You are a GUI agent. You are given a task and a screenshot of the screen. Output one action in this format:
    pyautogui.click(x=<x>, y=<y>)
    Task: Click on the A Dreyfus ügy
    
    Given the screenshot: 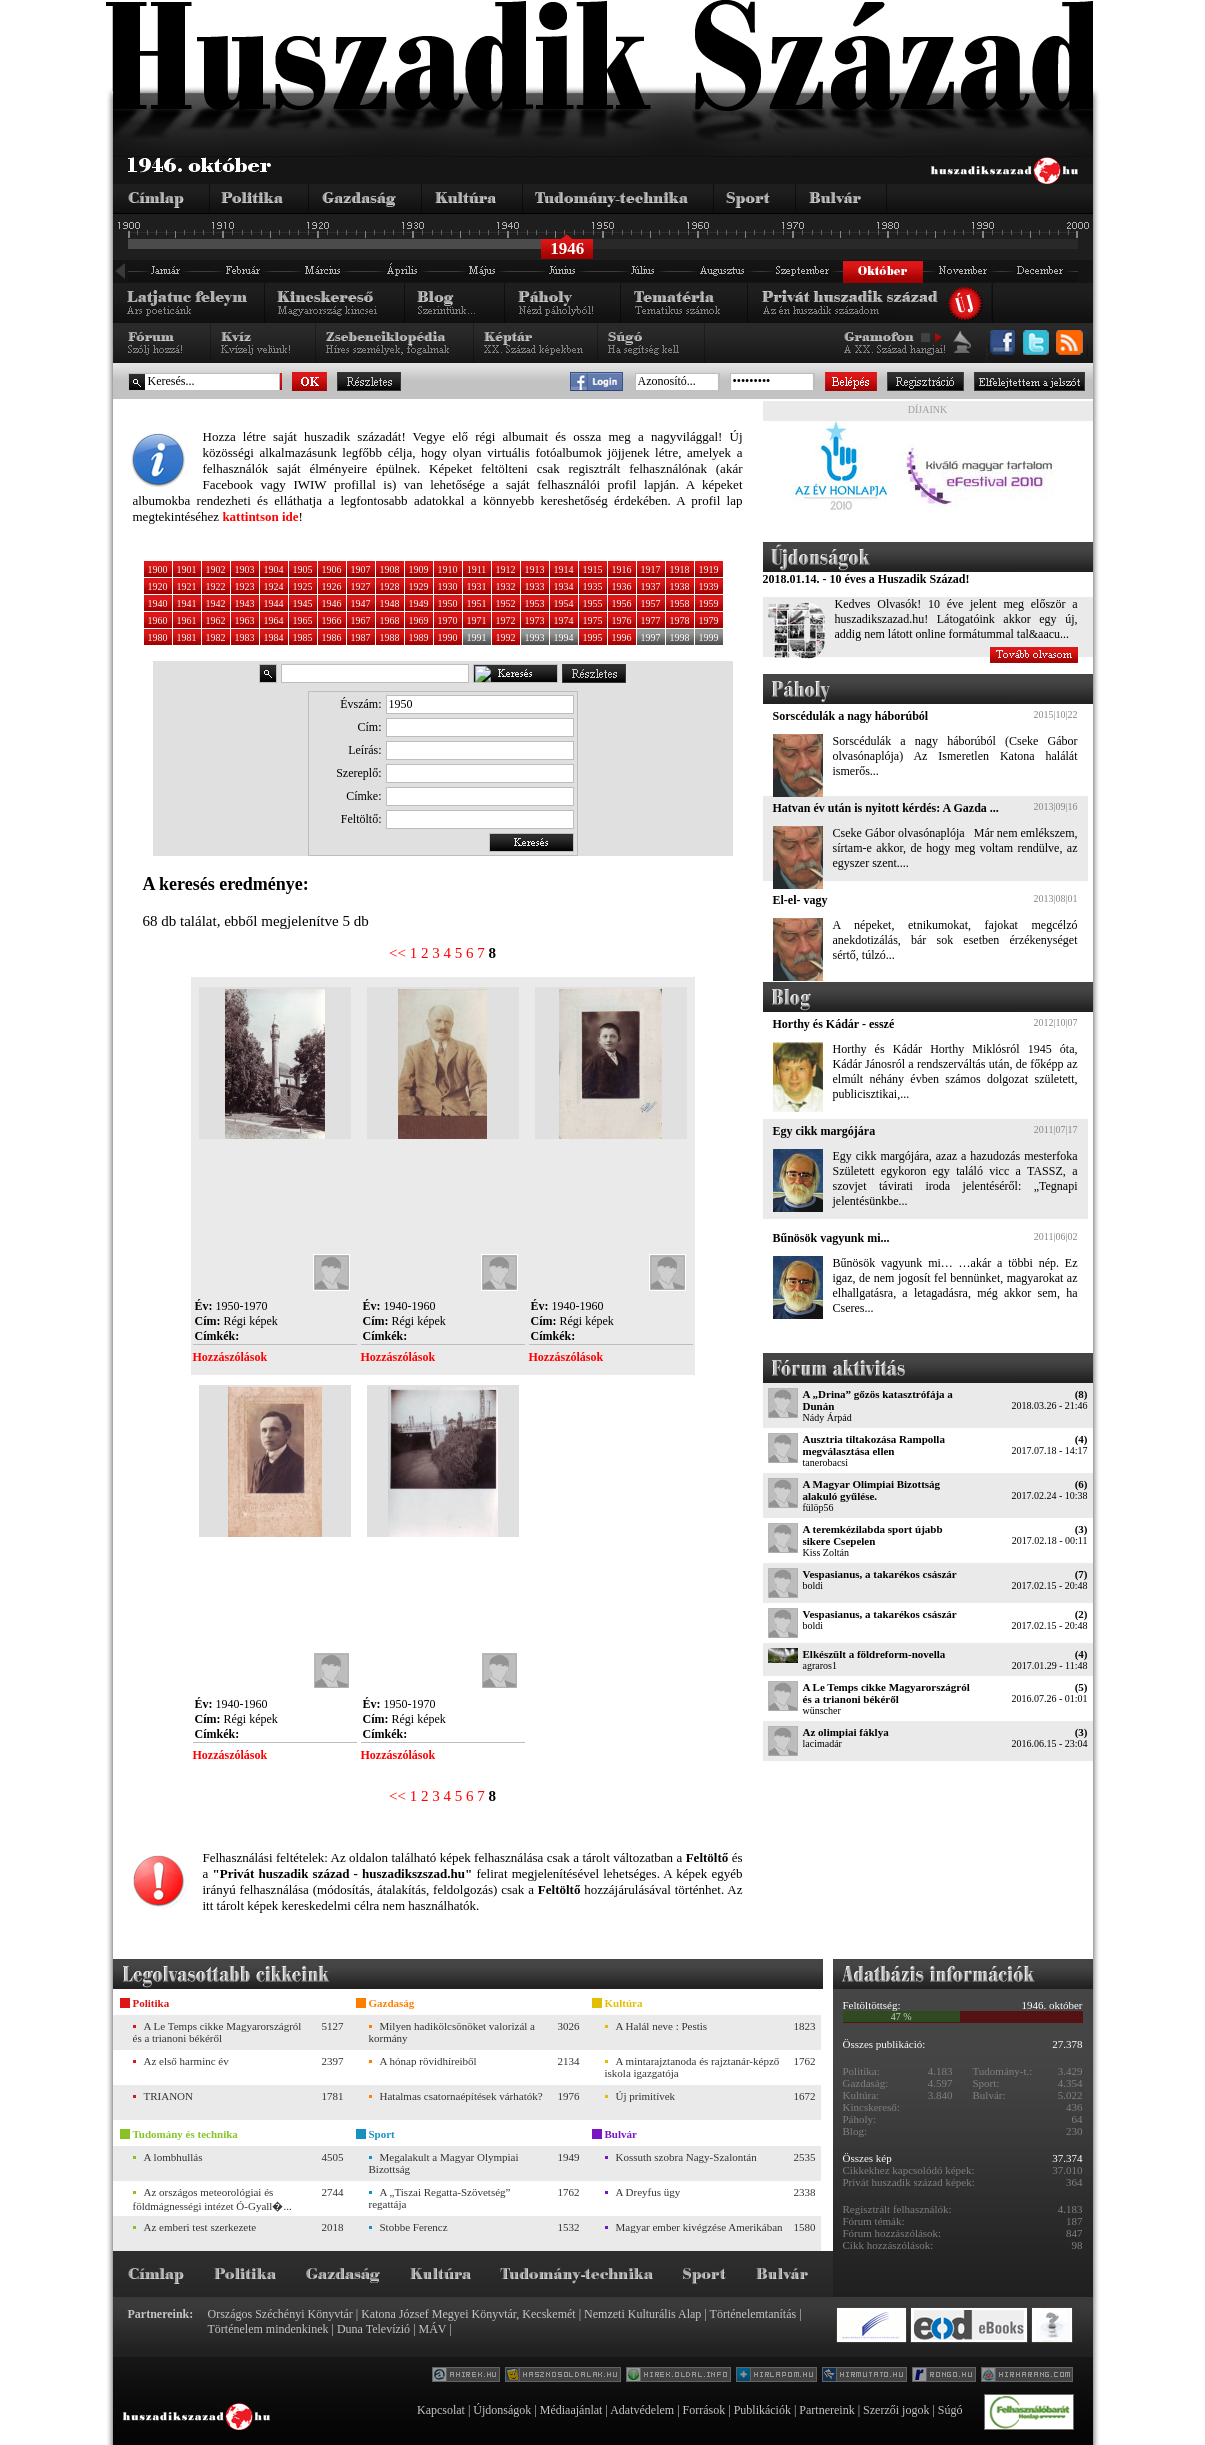 What is the action you would take?
    pyautogui.click(x=648, y=2192)
    